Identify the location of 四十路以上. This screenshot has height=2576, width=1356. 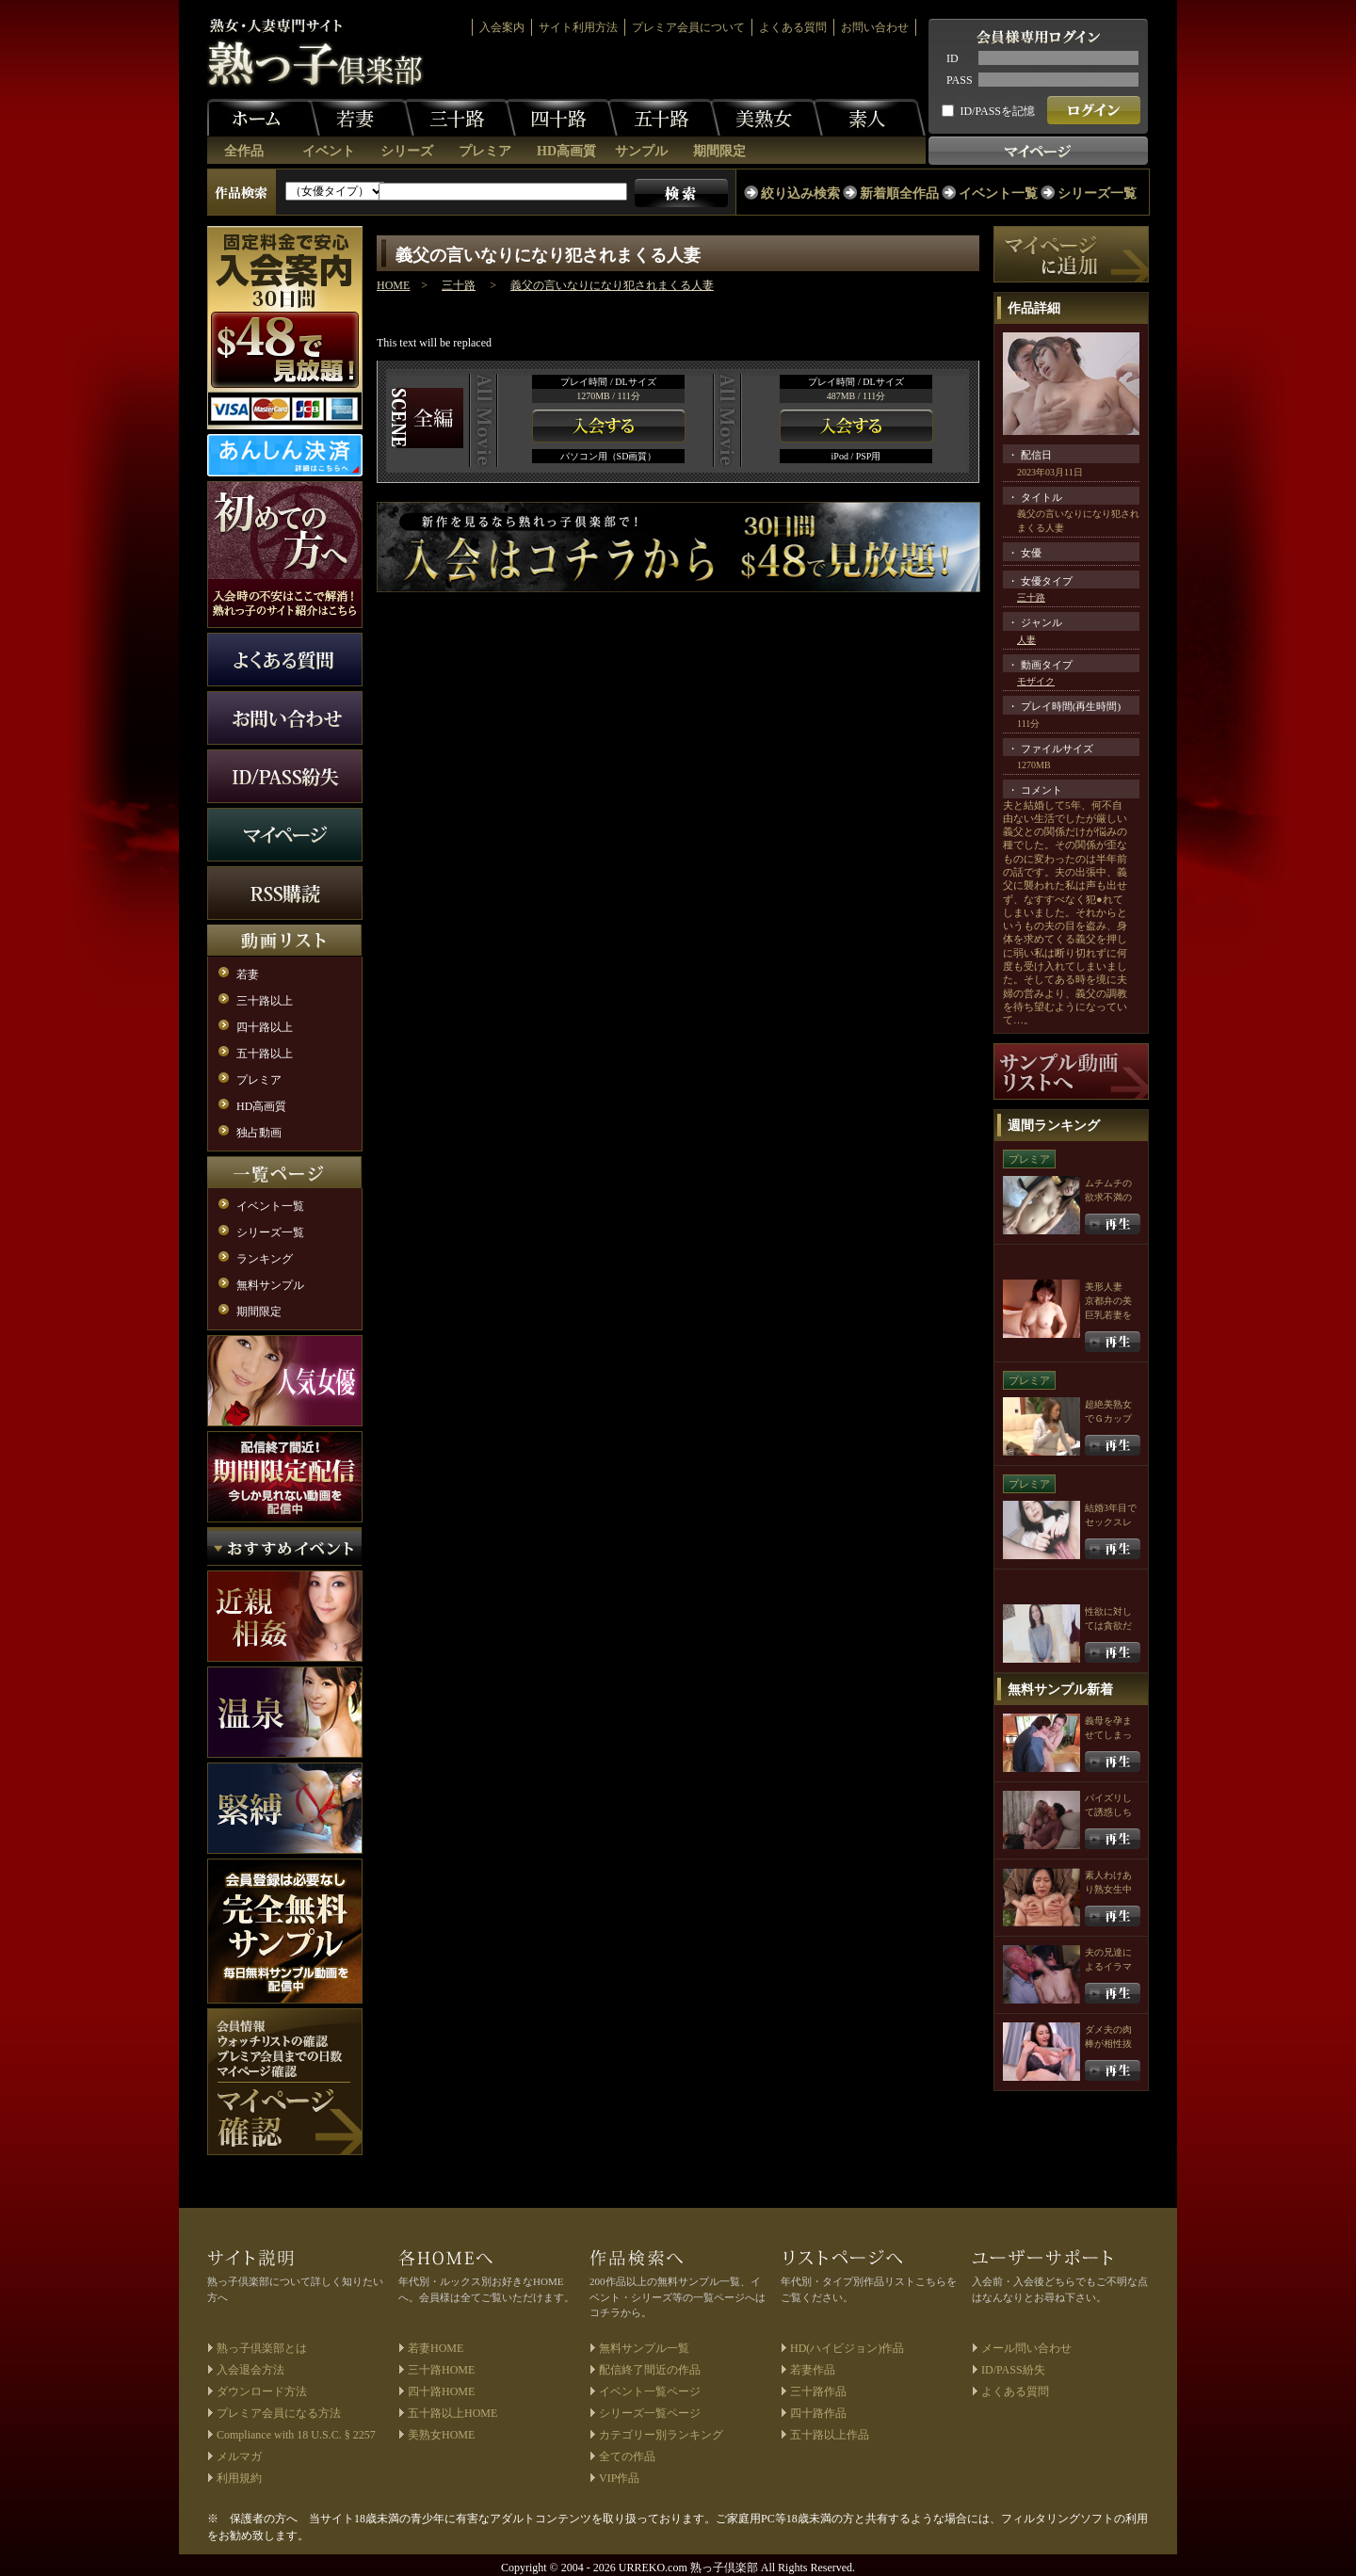
(264, 1027).